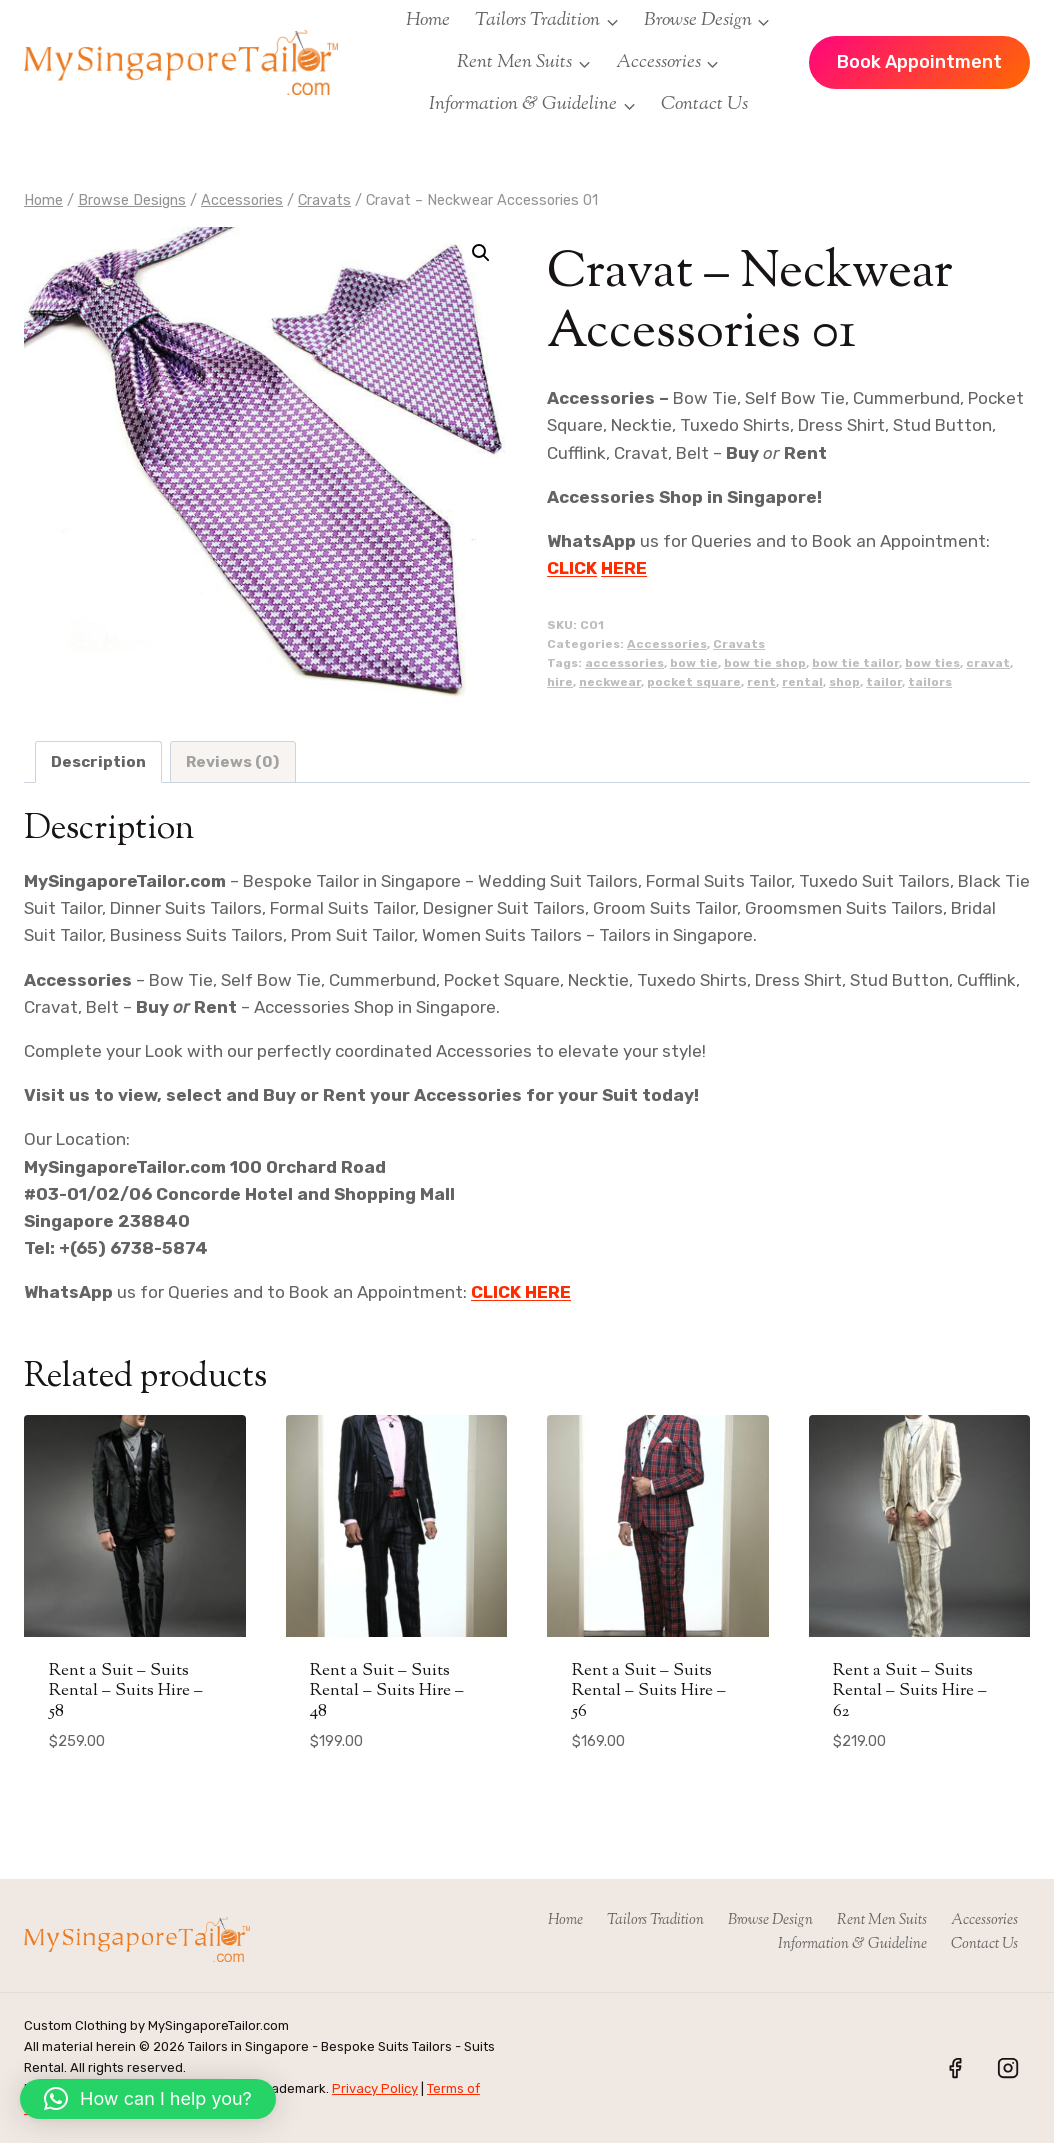 This screenshot has height=2143, width=1054. What do you see at coordinates (882, 1920) in the screenshot?
I see `Rent Men Suits` at bounding box center [882, 1920].